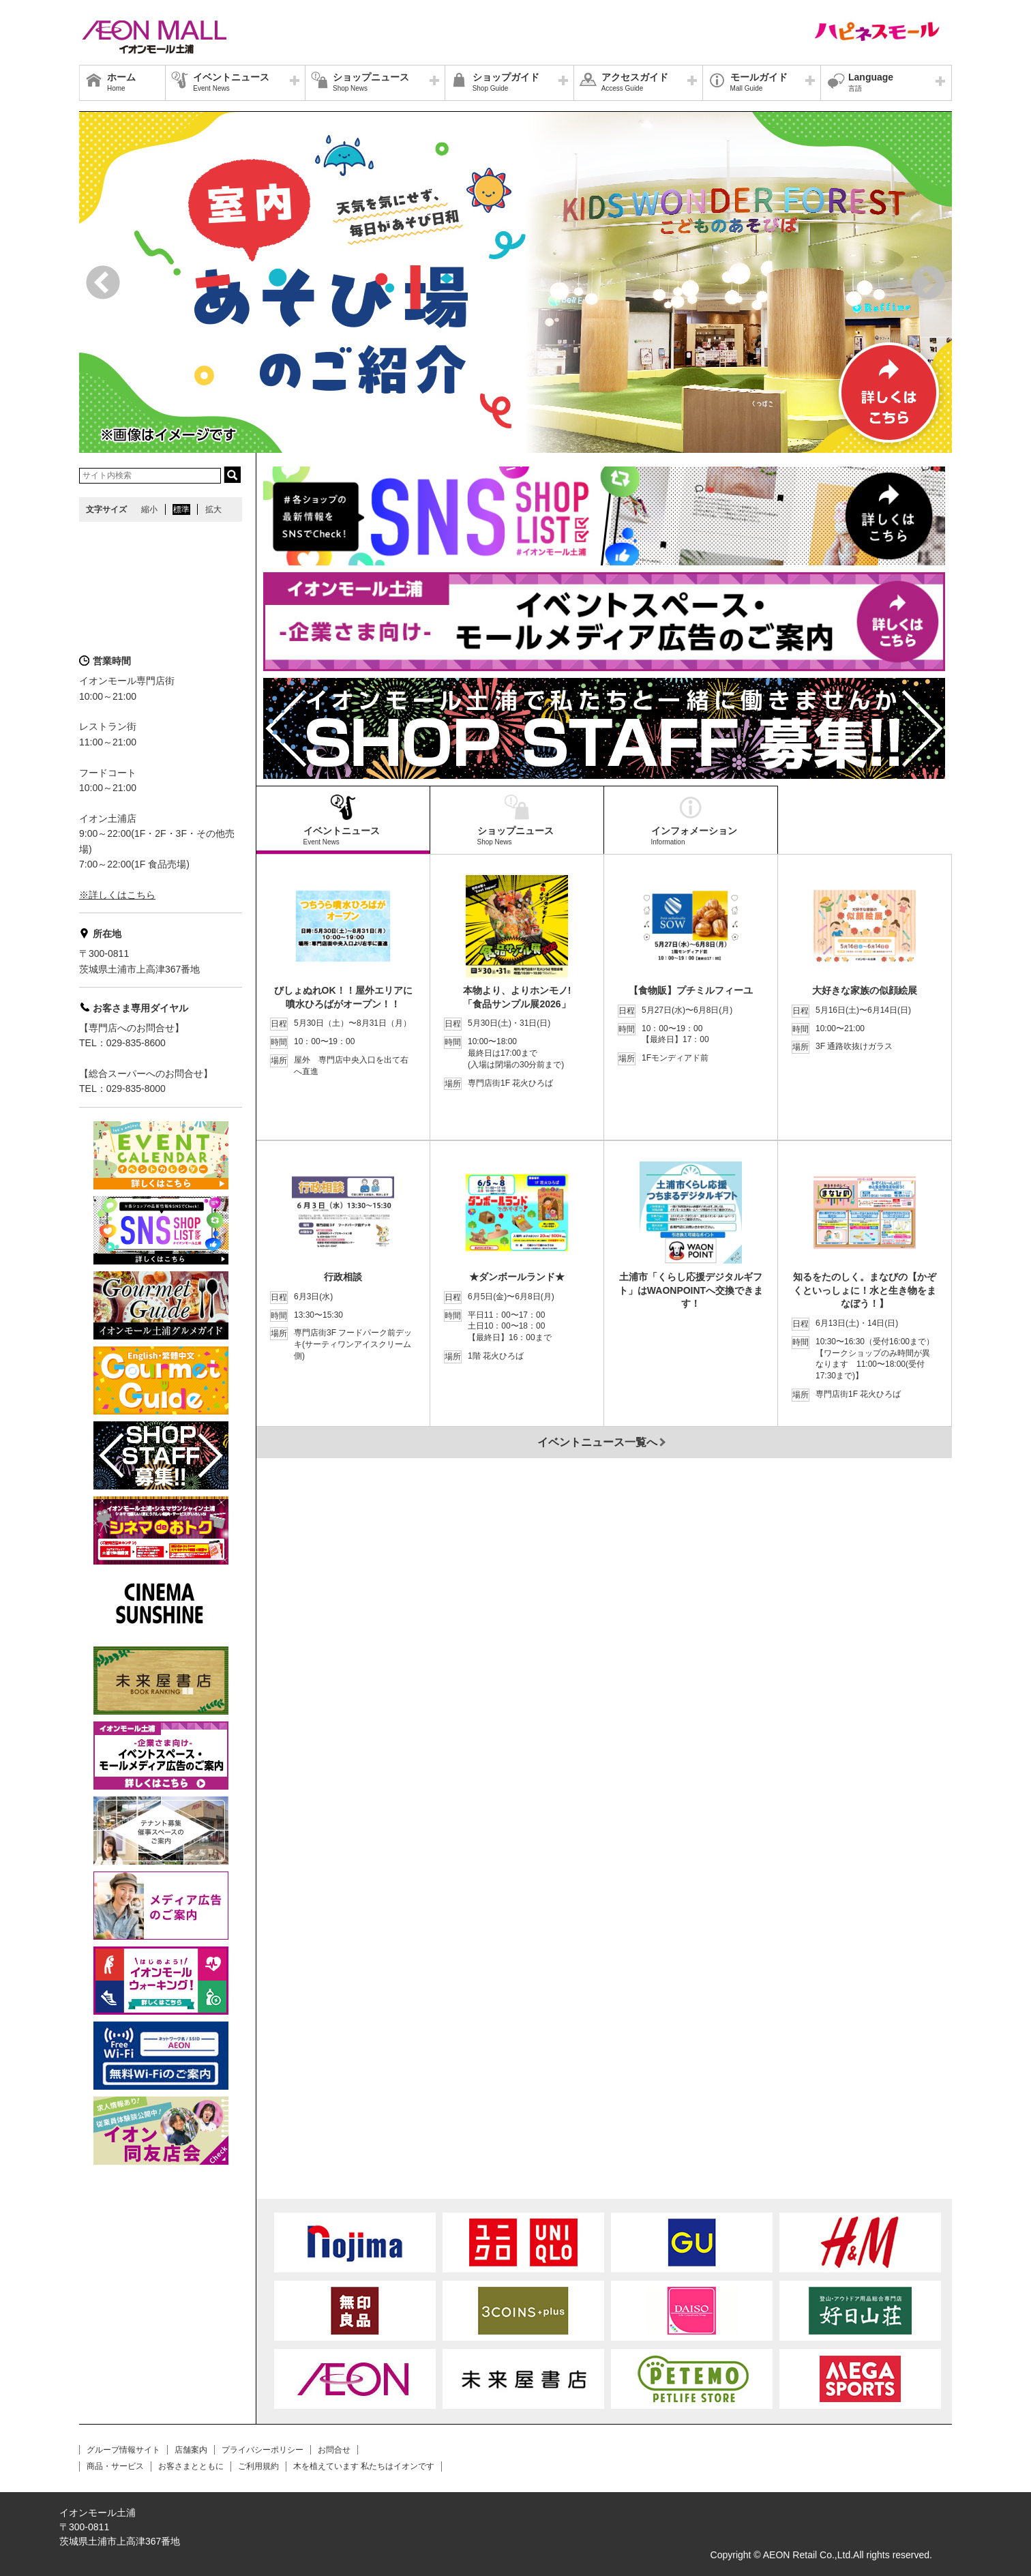 The width and height of the screenshot is (1031, 2576). What do you see at coordinates (149, 509) in the screenshot?
I see `縮小` at bounding box center [149, 509].